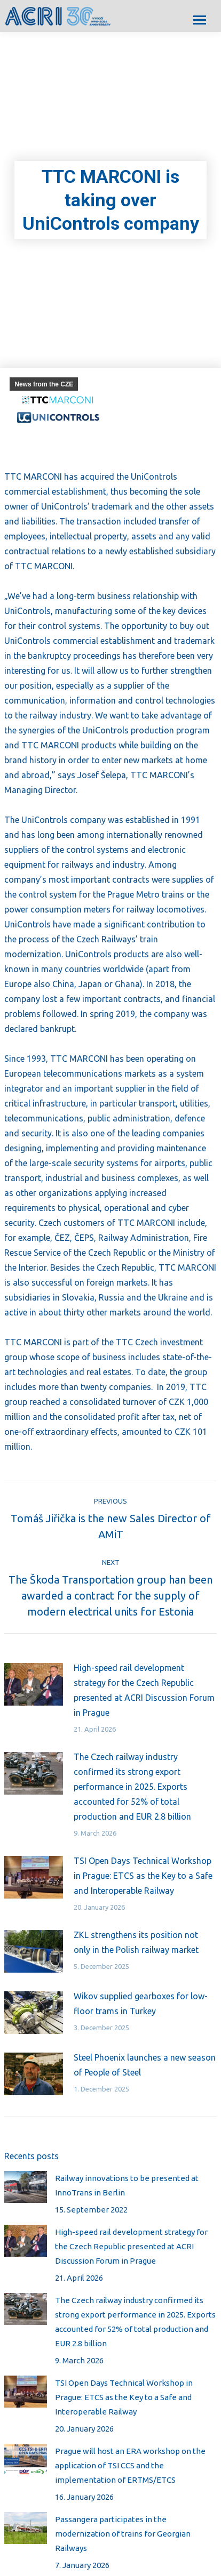 The width and height of the screenshot is (221, 2576). I want to click on TSI Open Days Technical Workshop in Prague: ETCS as the Key to a Safe and Interoperable Railway, so click(143, 1875).